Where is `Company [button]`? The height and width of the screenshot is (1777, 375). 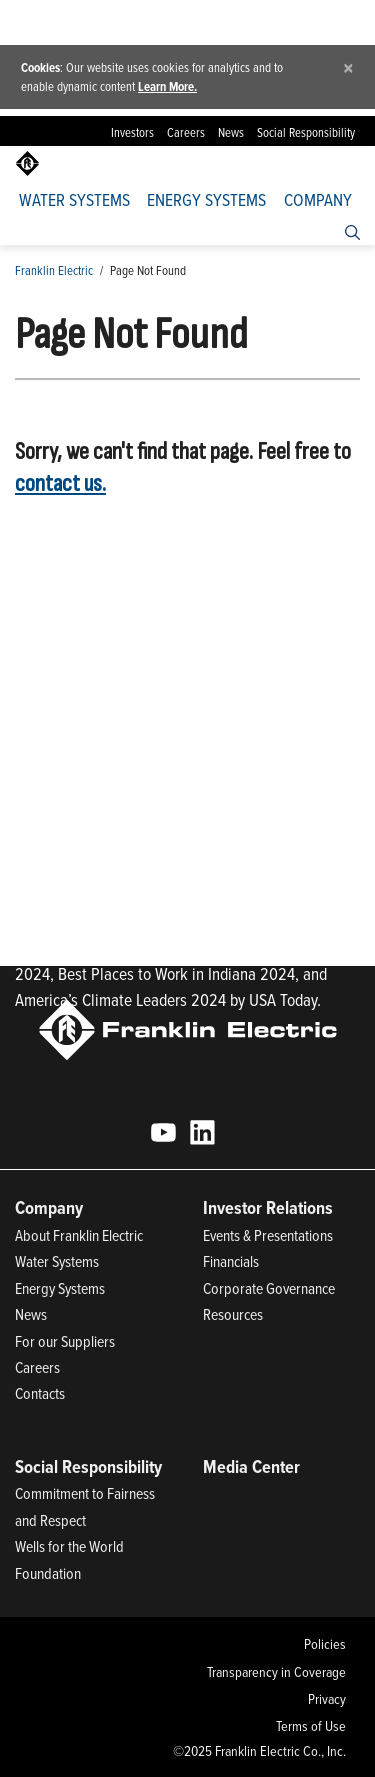 Company [button] is located at coordinates (318, 199).